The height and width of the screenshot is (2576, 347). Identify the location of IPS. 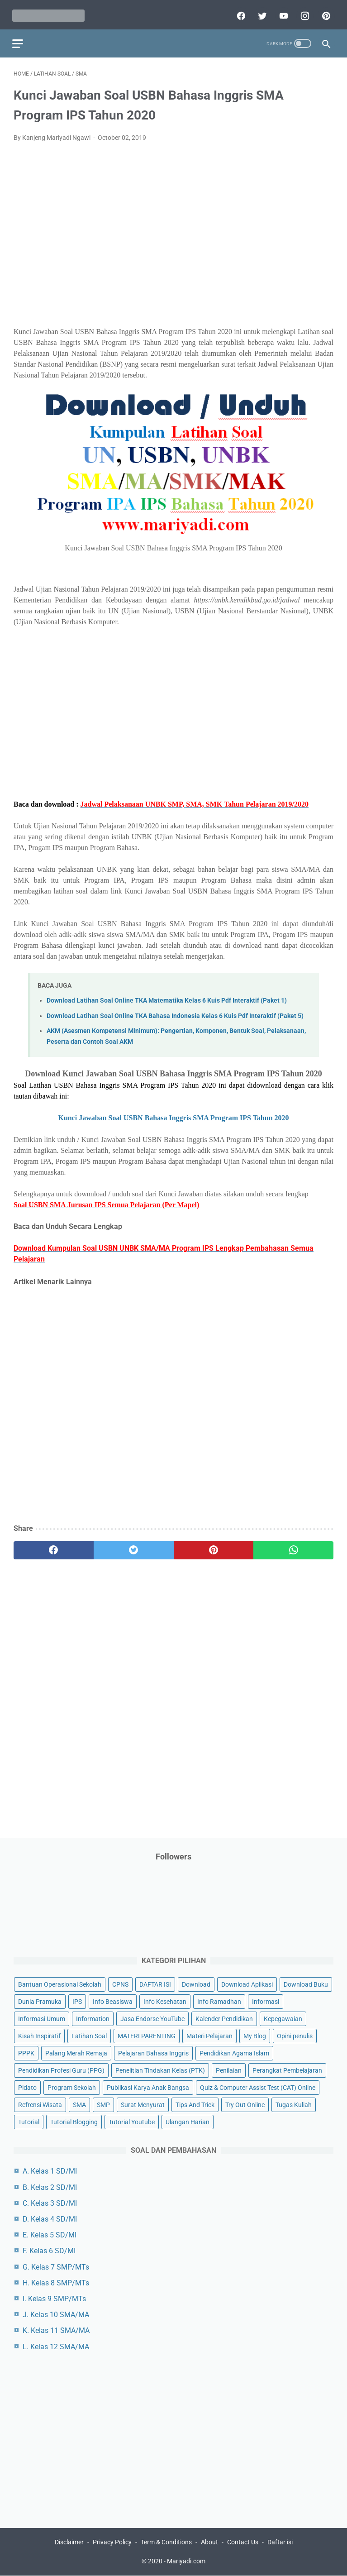
(77, 2001).